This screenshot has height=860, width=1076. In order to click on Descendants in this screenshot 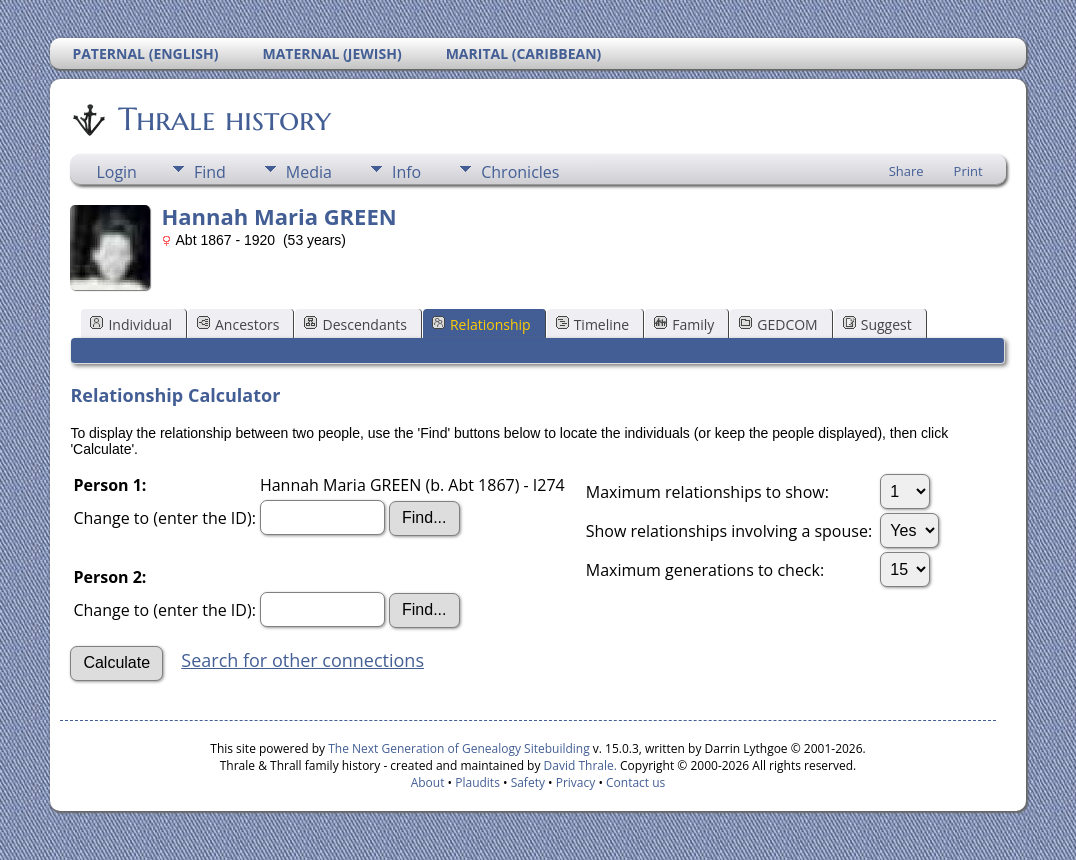, I will do `click(355, 324)`.